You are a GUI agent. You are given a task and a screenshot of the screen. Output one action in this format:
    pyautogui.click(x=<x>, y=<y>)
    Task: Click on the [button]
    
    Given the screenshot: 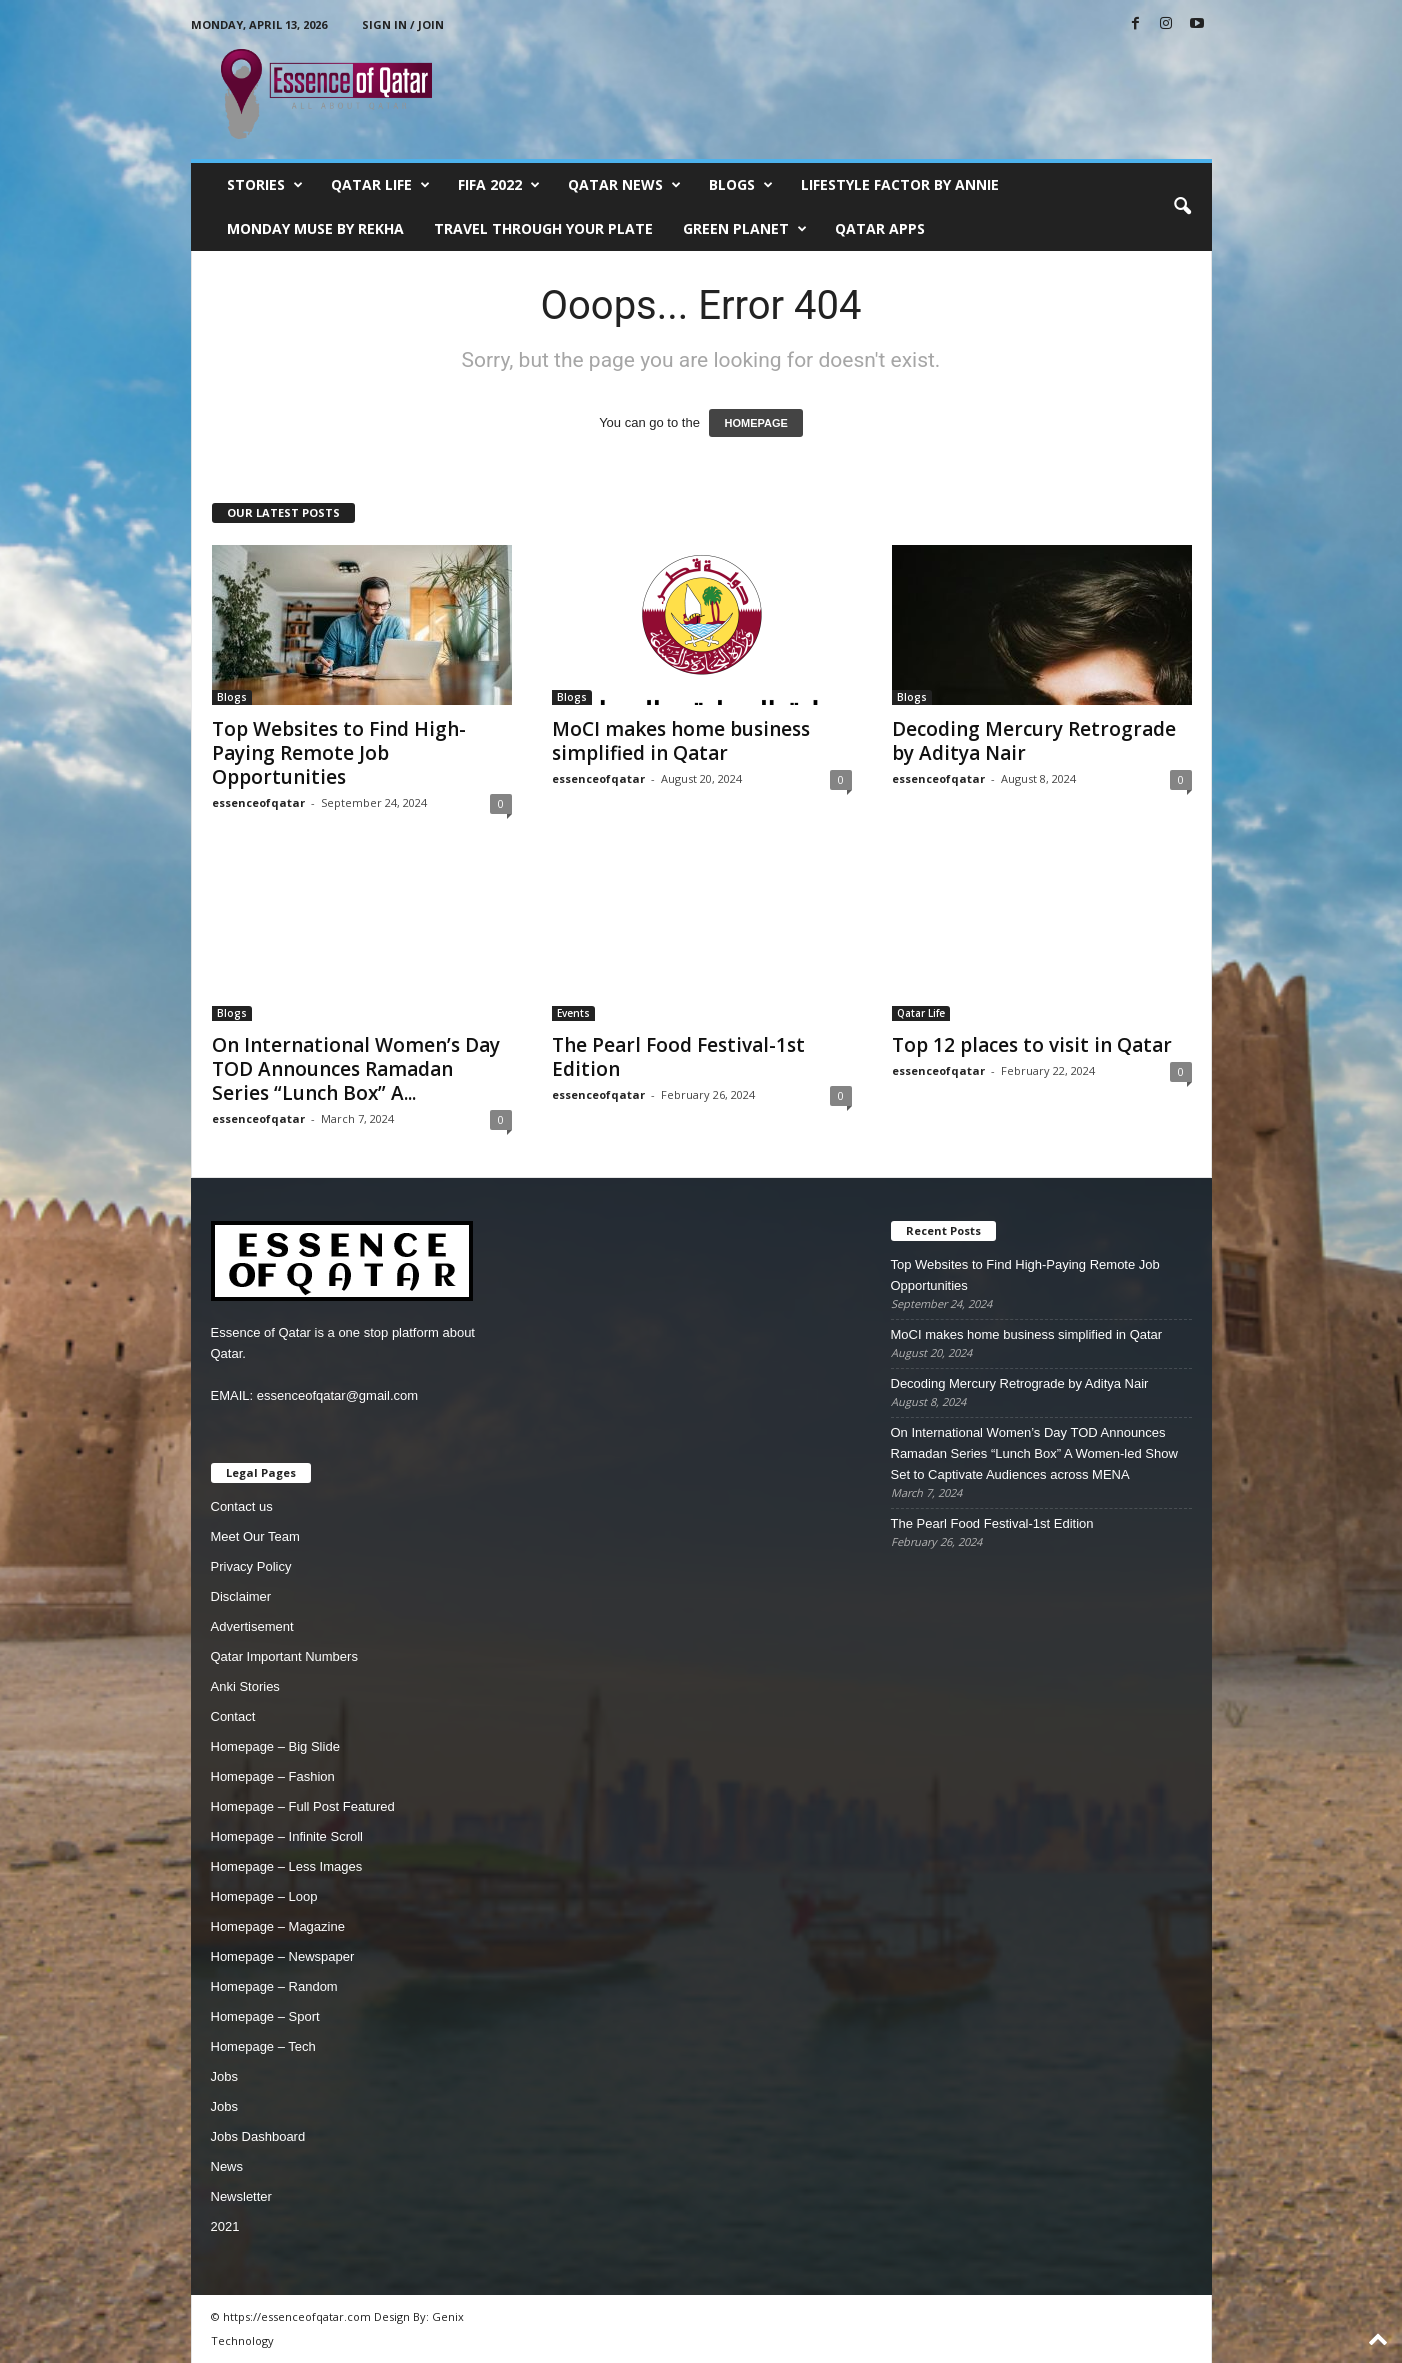 What is the action you would take?
    pyautogui.click(x=1182, y=207)
    